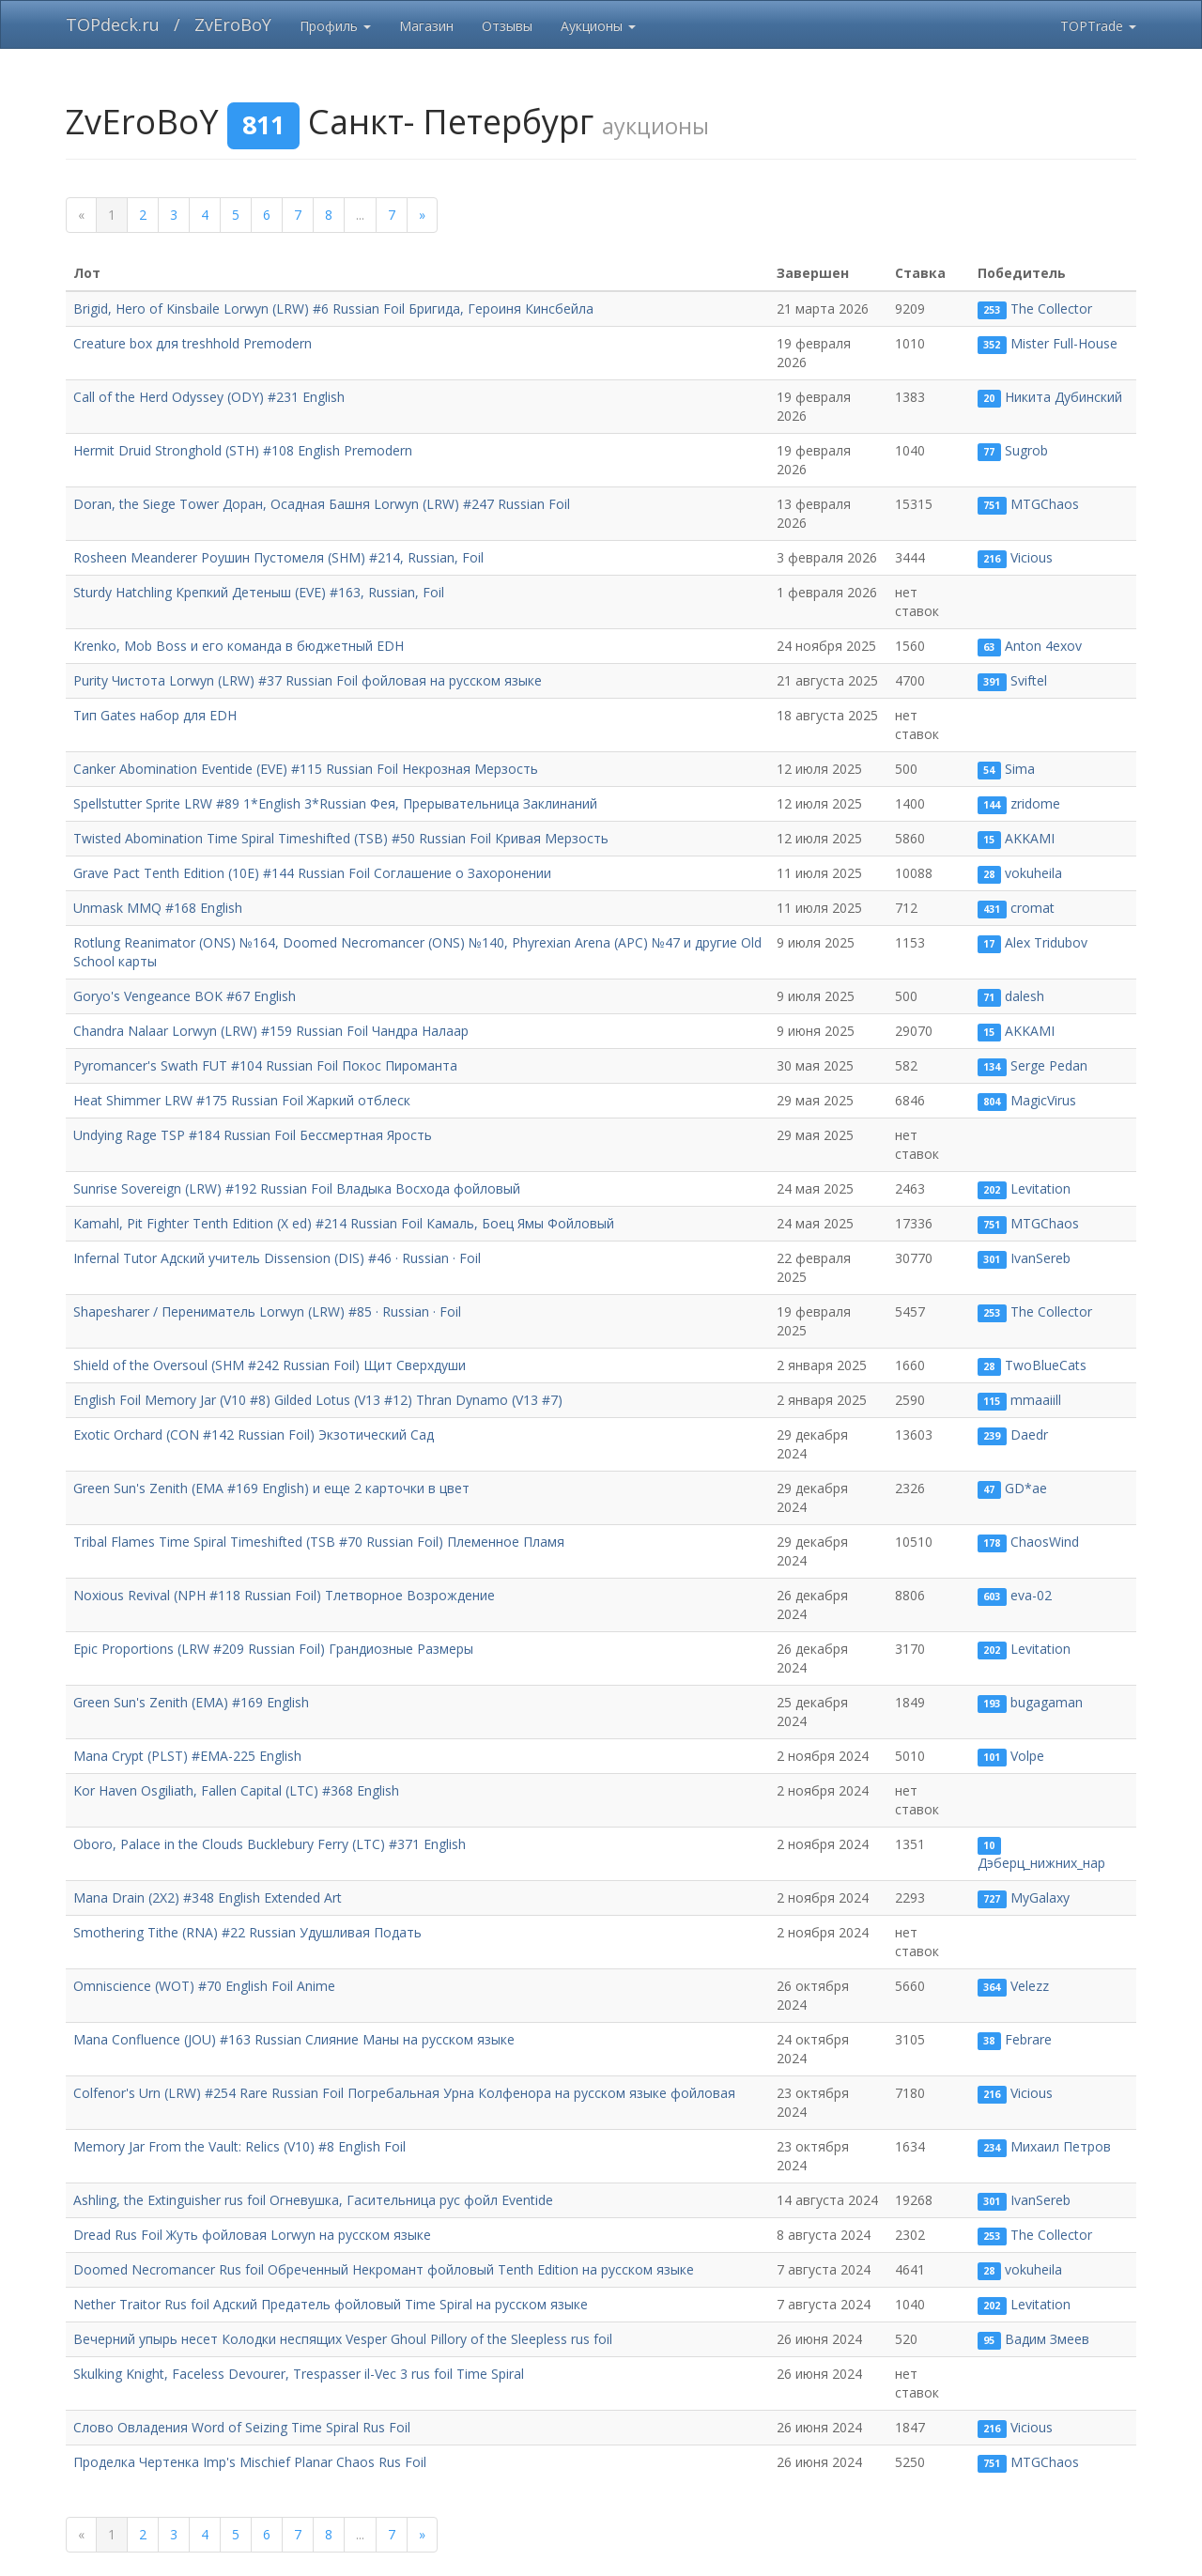 The height and width of the screenshot is (2576, 1202). I want to click on Smothering Tithe (RNA) #22 Russian Удушливая Подать, so click(247, 1932).